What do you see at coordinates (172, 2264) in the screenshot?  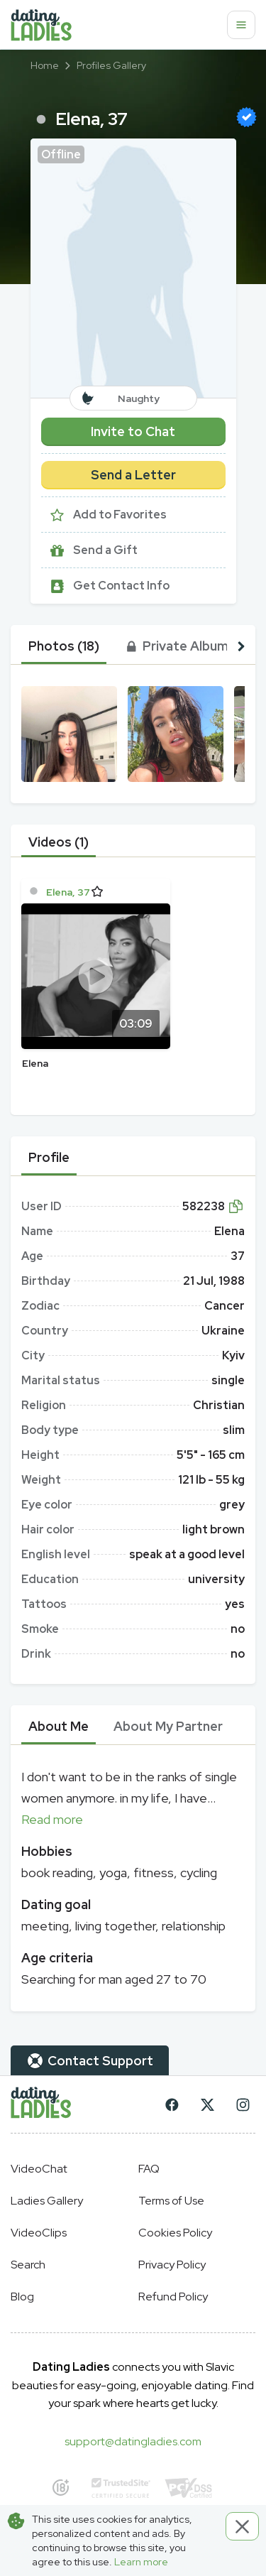 I see `Privacy Policy` at bounding box center [172, 2264].